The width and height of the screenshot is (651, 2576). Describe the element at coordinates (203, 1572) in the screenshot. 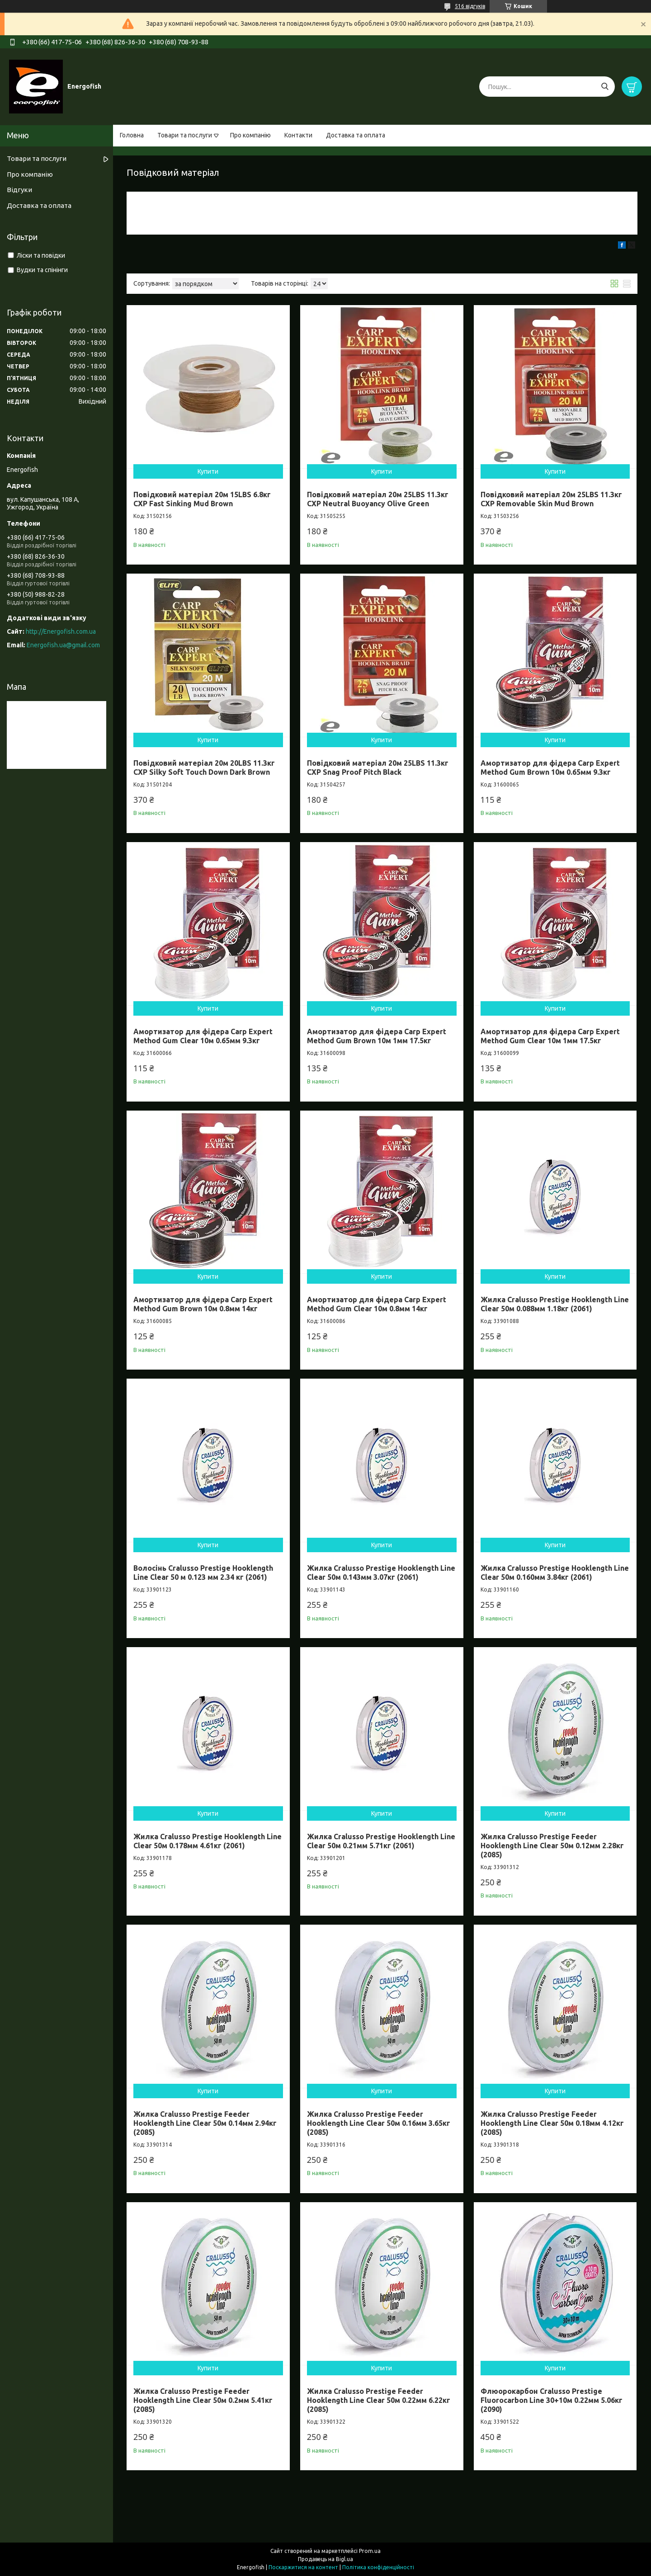

I see `Волосінь Cralusso Prestige Hooklength Line Clear 50 м 0.123 мм 2.34 кг (2061)` at that location.